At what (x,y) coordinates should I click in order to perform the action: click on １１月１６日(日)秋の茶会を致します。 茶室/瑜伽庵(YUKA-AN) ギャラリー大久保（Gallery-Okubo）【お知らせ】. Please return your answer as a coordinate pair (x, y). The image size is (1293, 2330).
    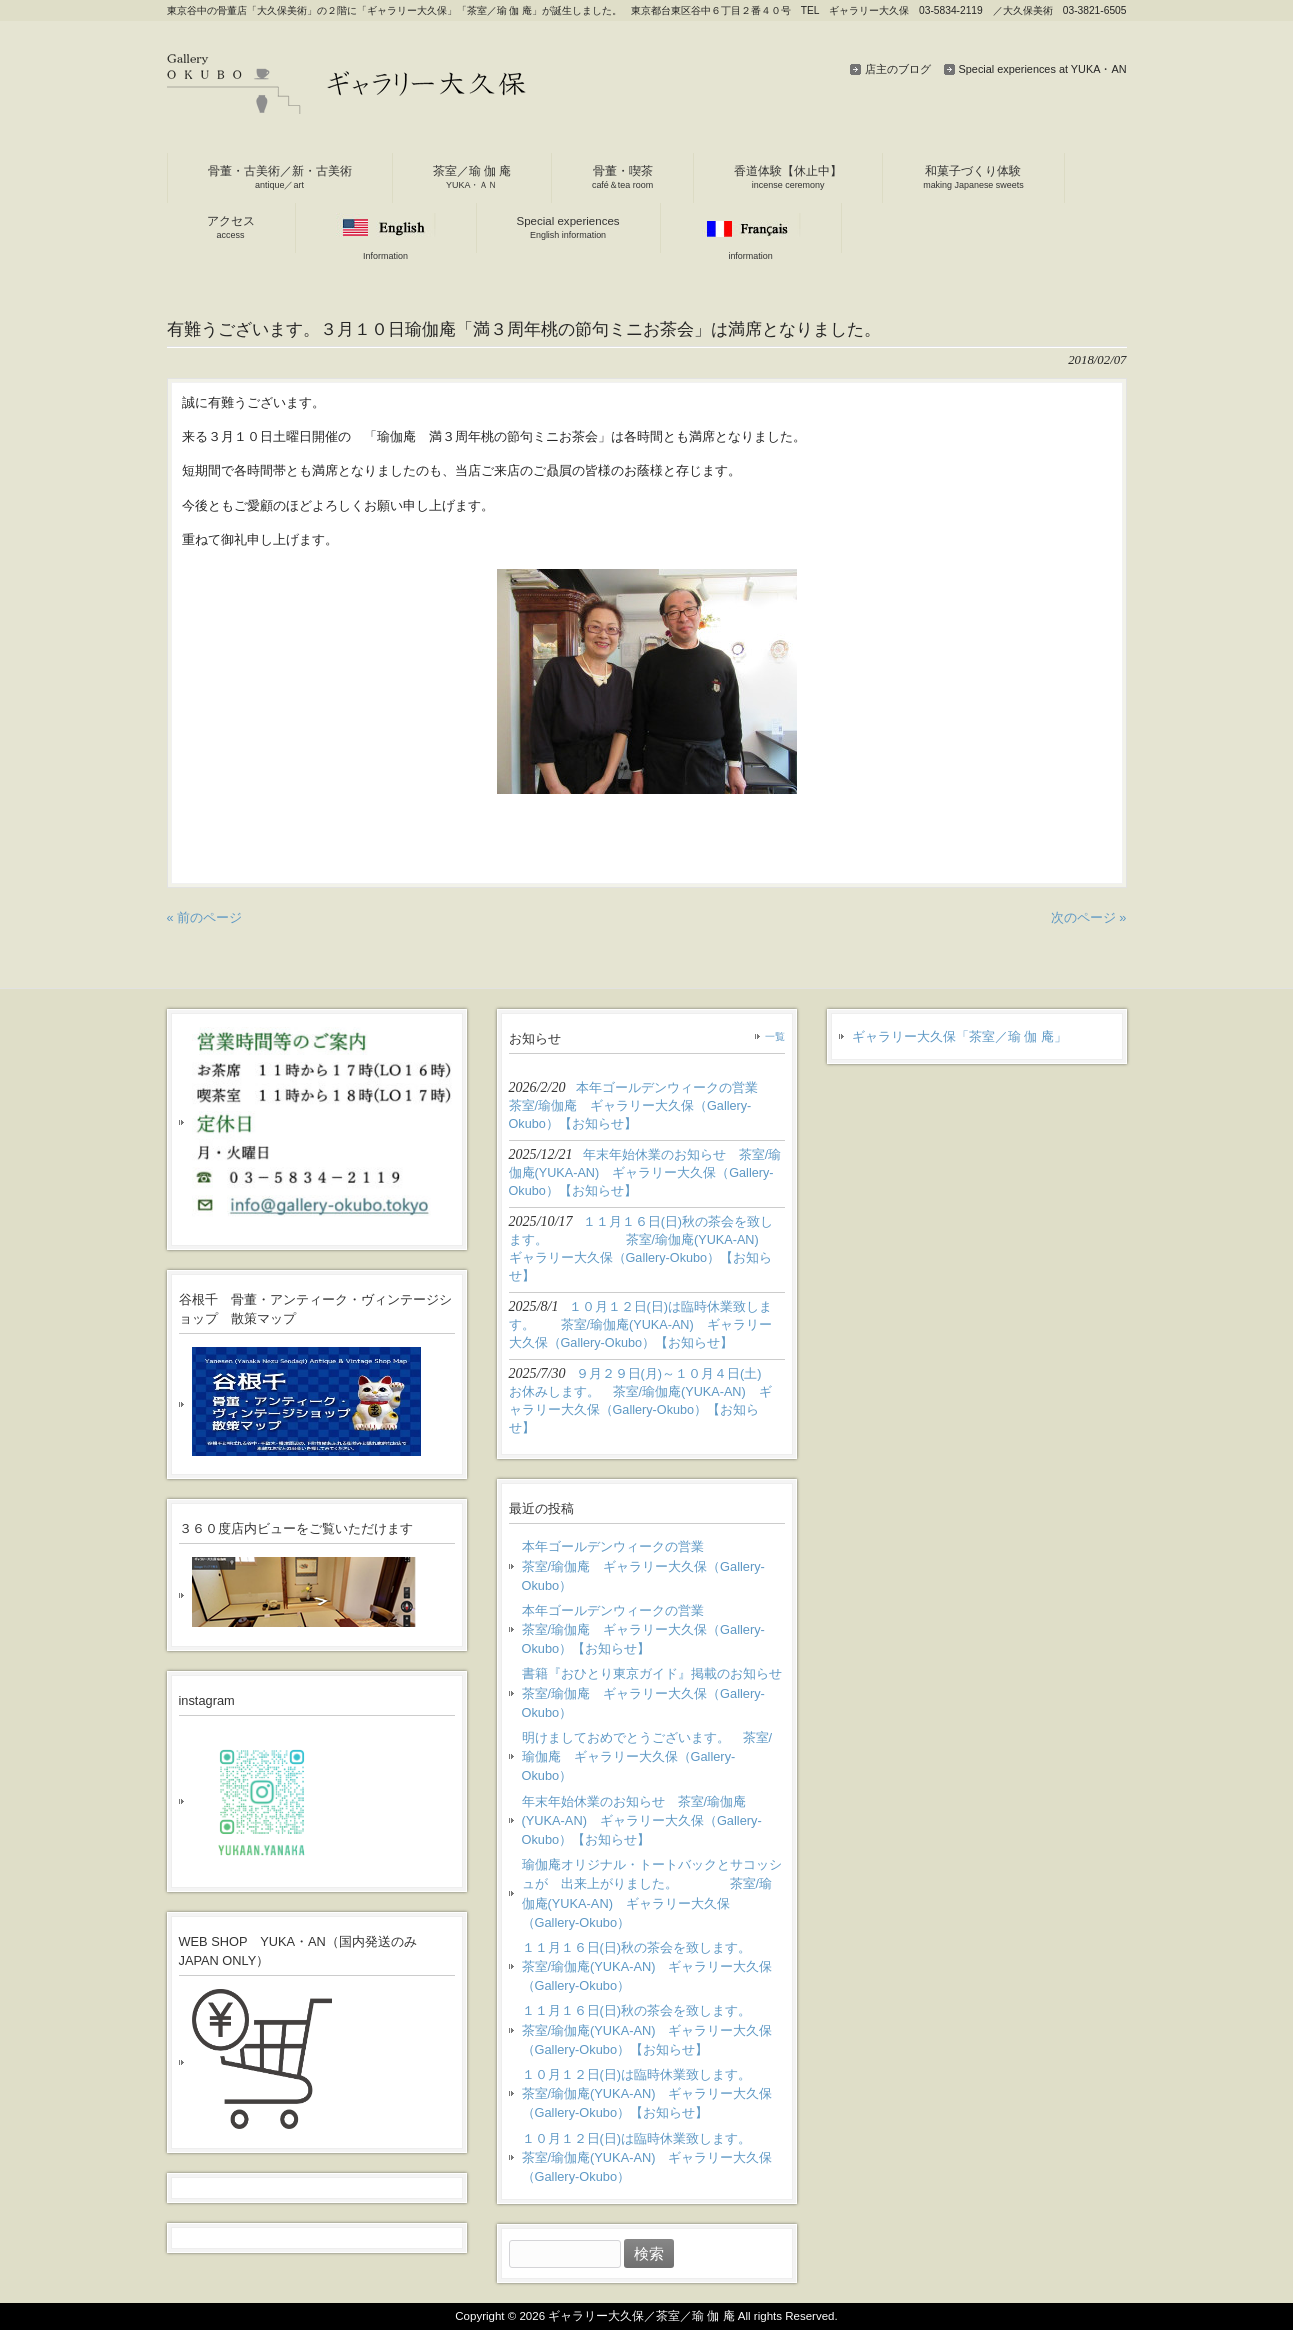
    Looking at the image, I should click on (653, 2029).